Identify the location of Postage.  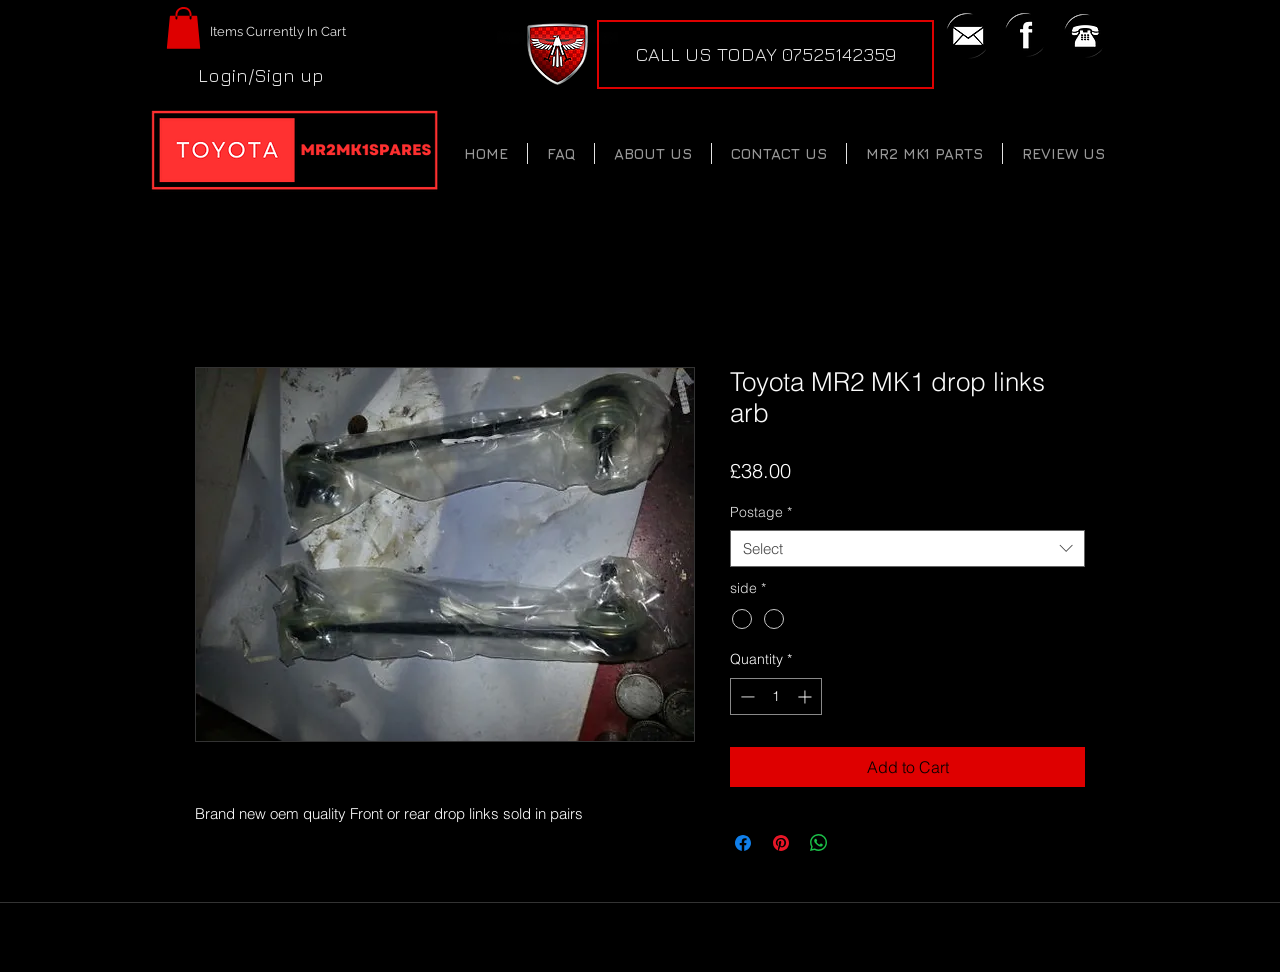
(761, 512).